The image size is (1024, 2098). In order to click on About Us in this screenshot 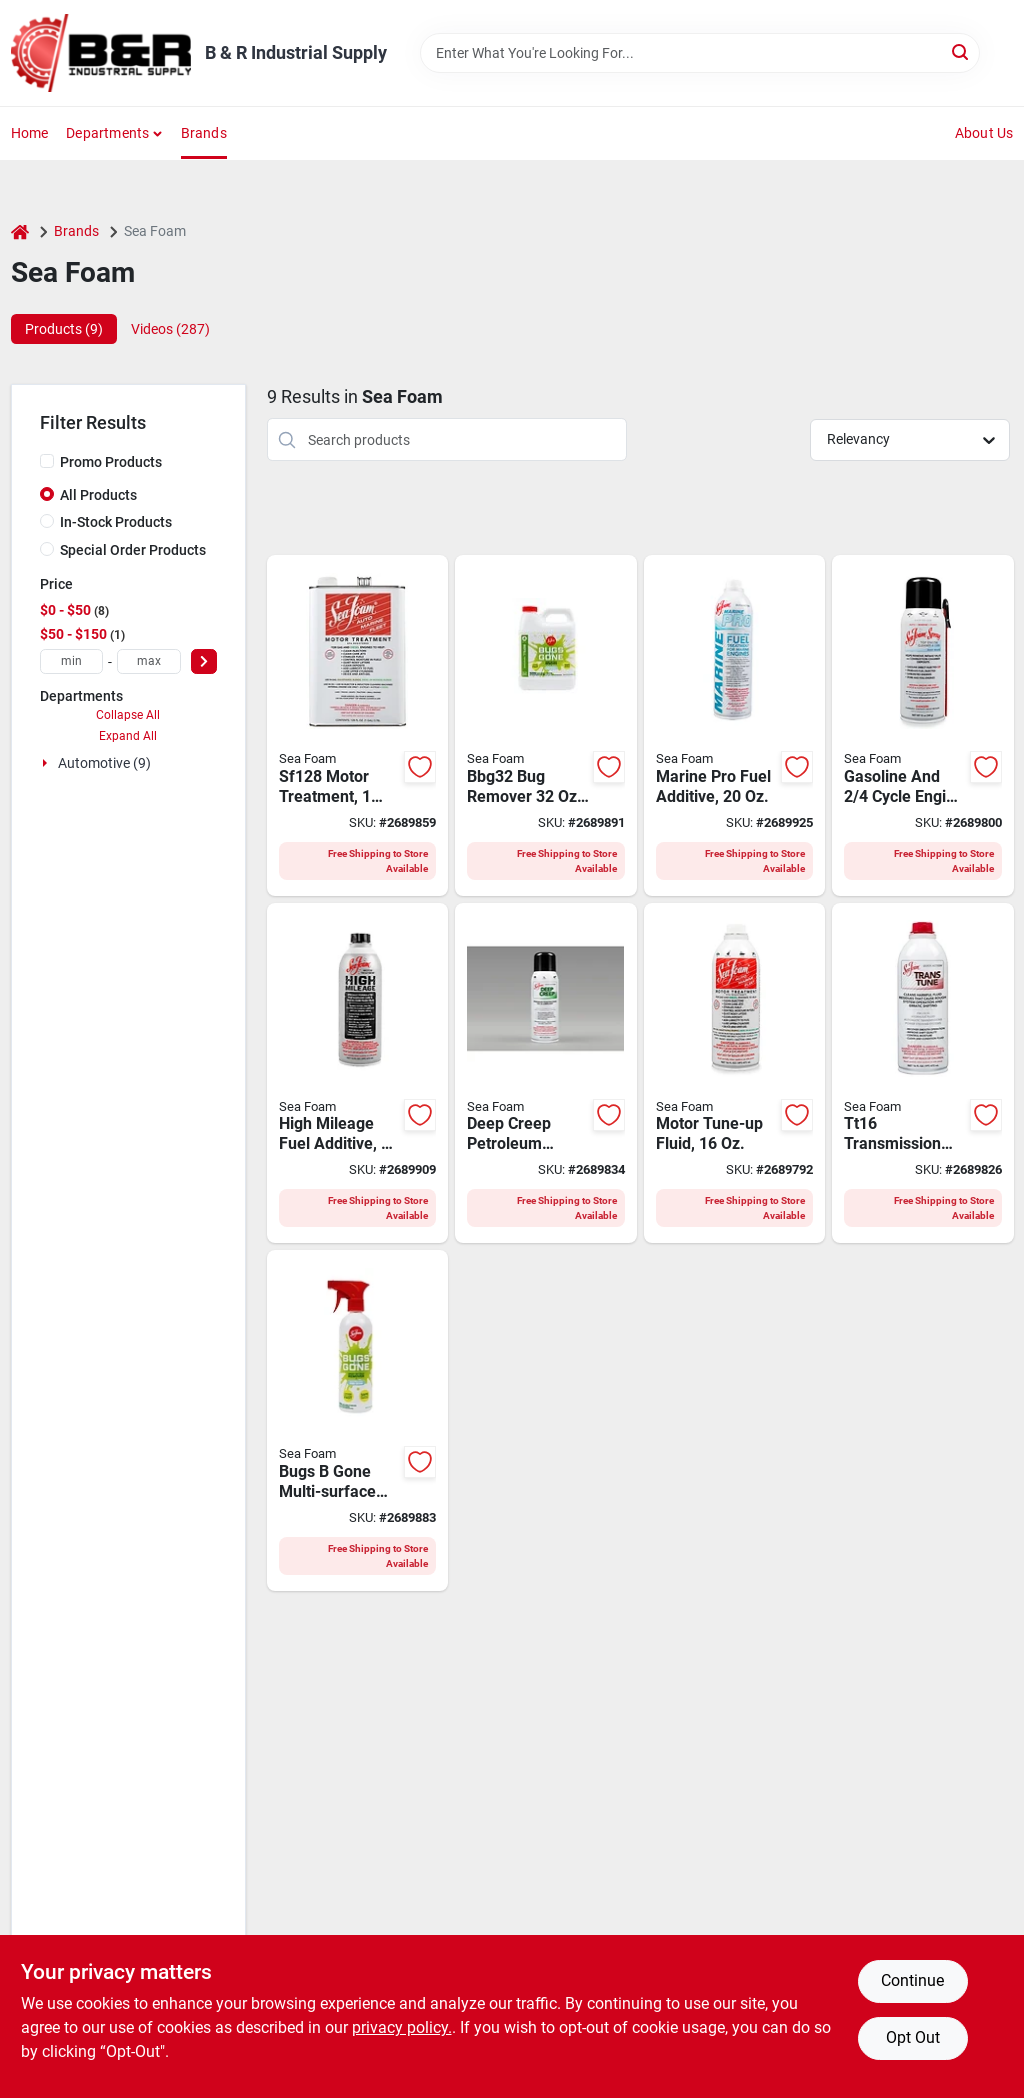, I will do `click(984, 133)`.